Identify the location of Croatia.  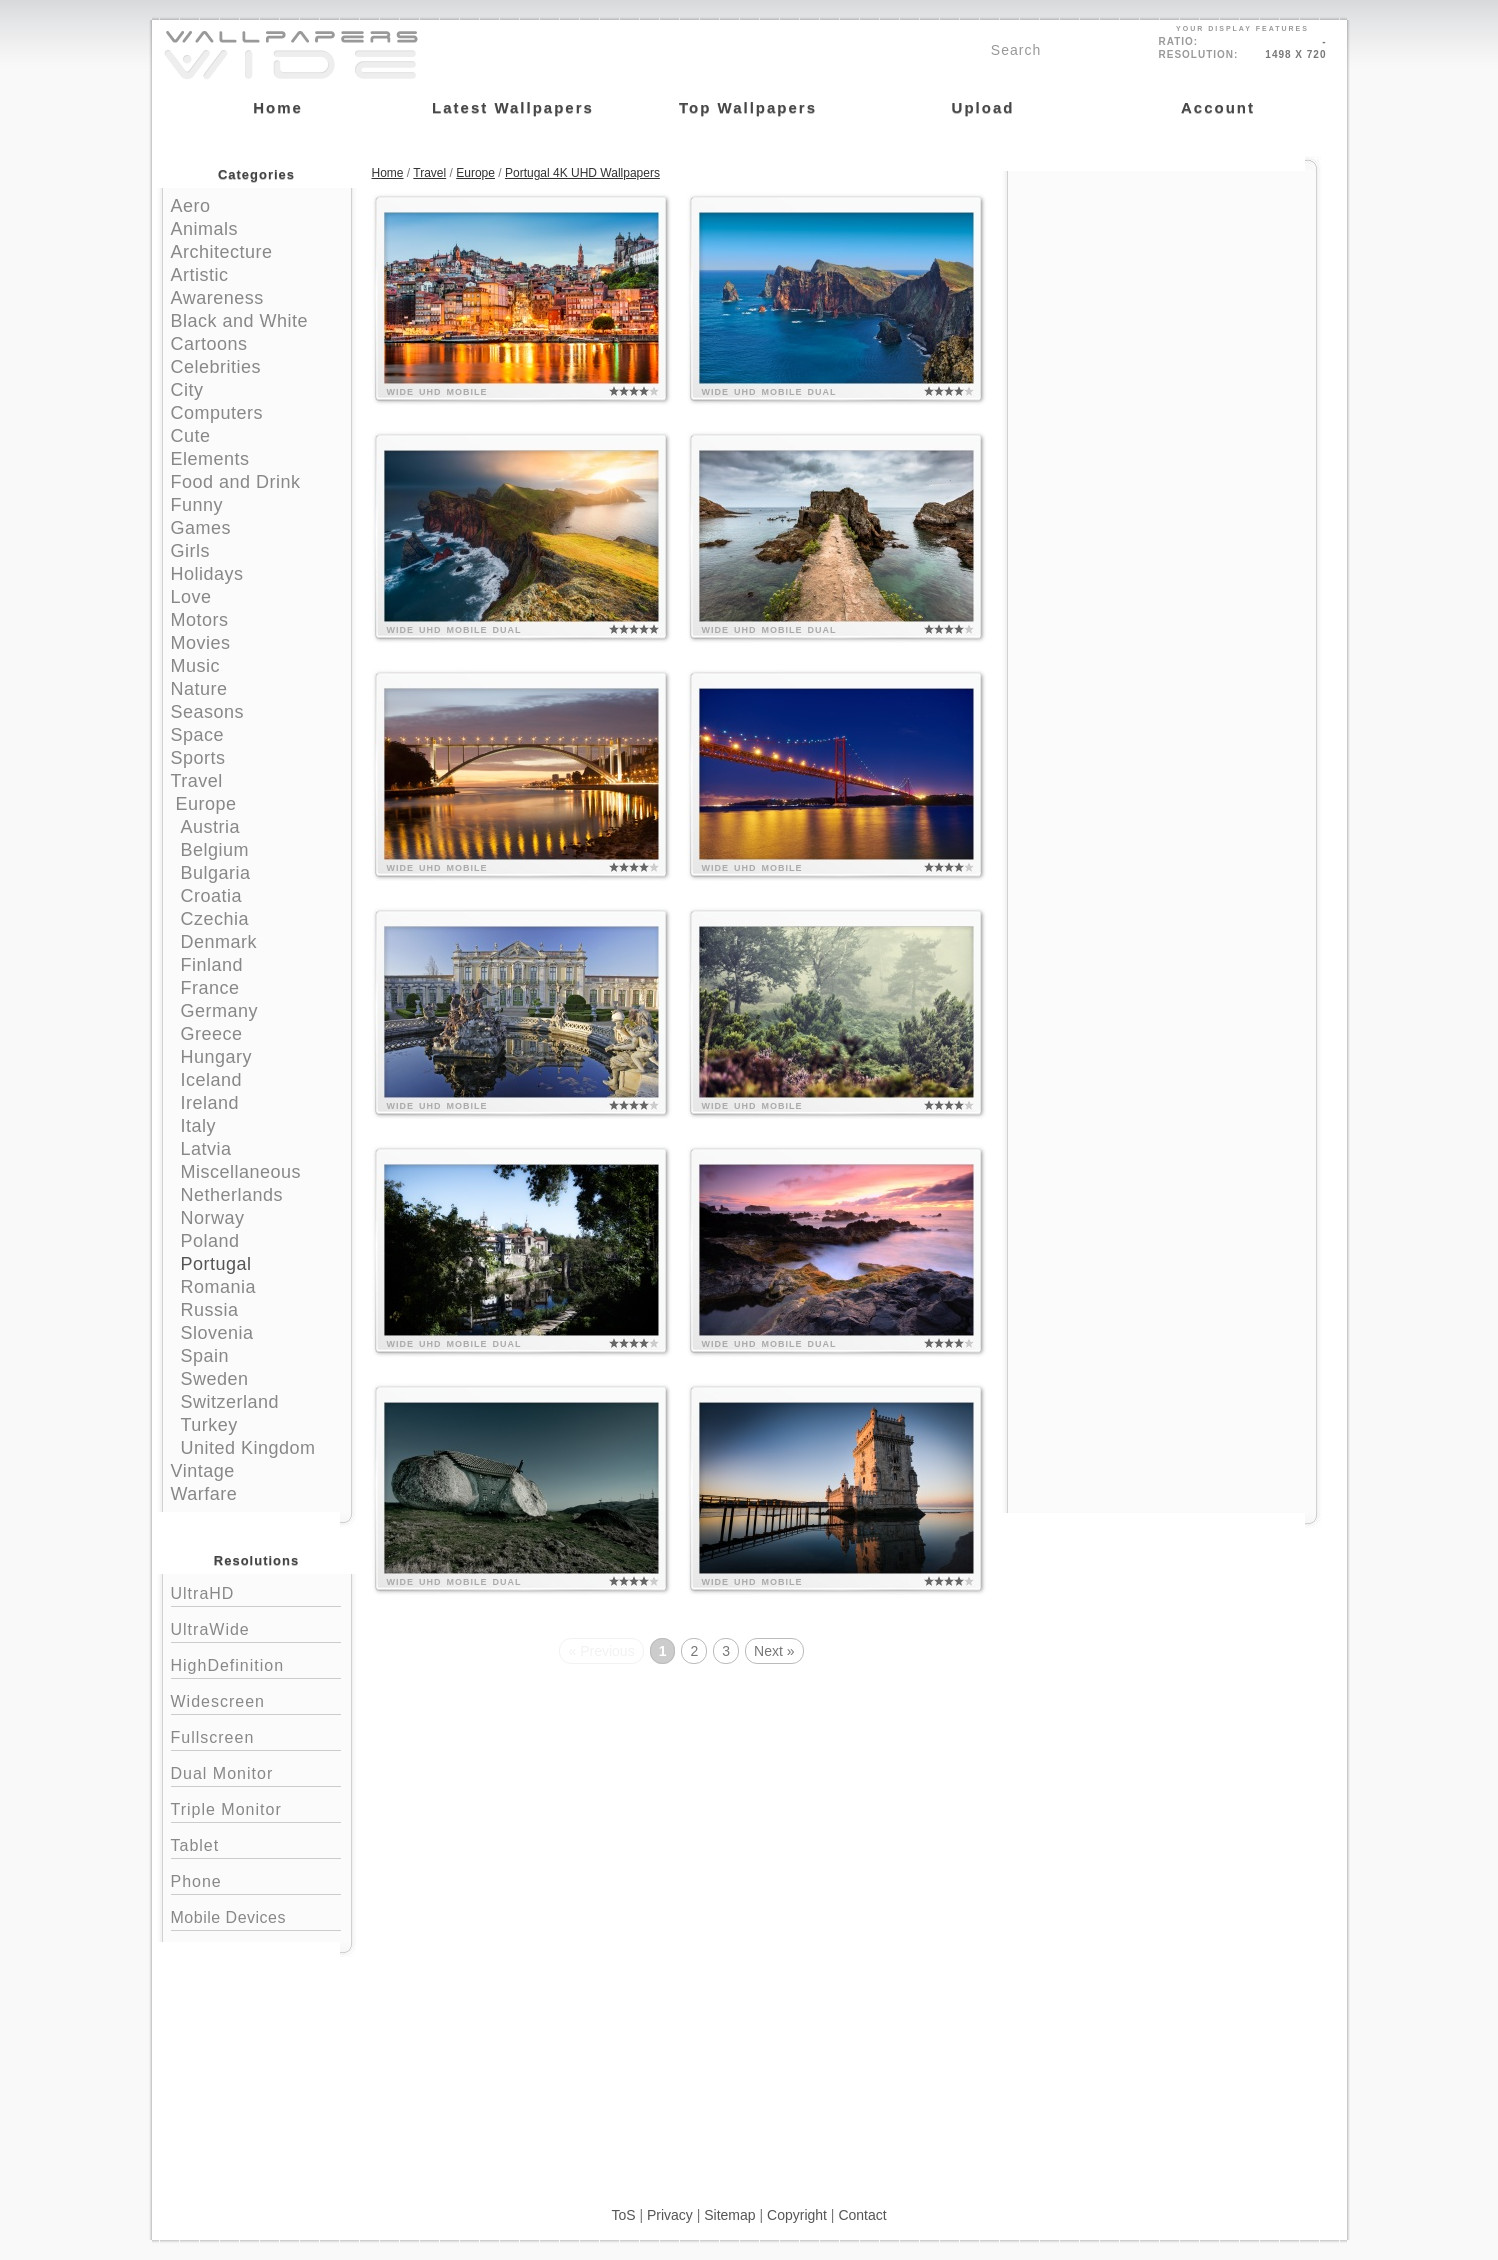
(212, 896).